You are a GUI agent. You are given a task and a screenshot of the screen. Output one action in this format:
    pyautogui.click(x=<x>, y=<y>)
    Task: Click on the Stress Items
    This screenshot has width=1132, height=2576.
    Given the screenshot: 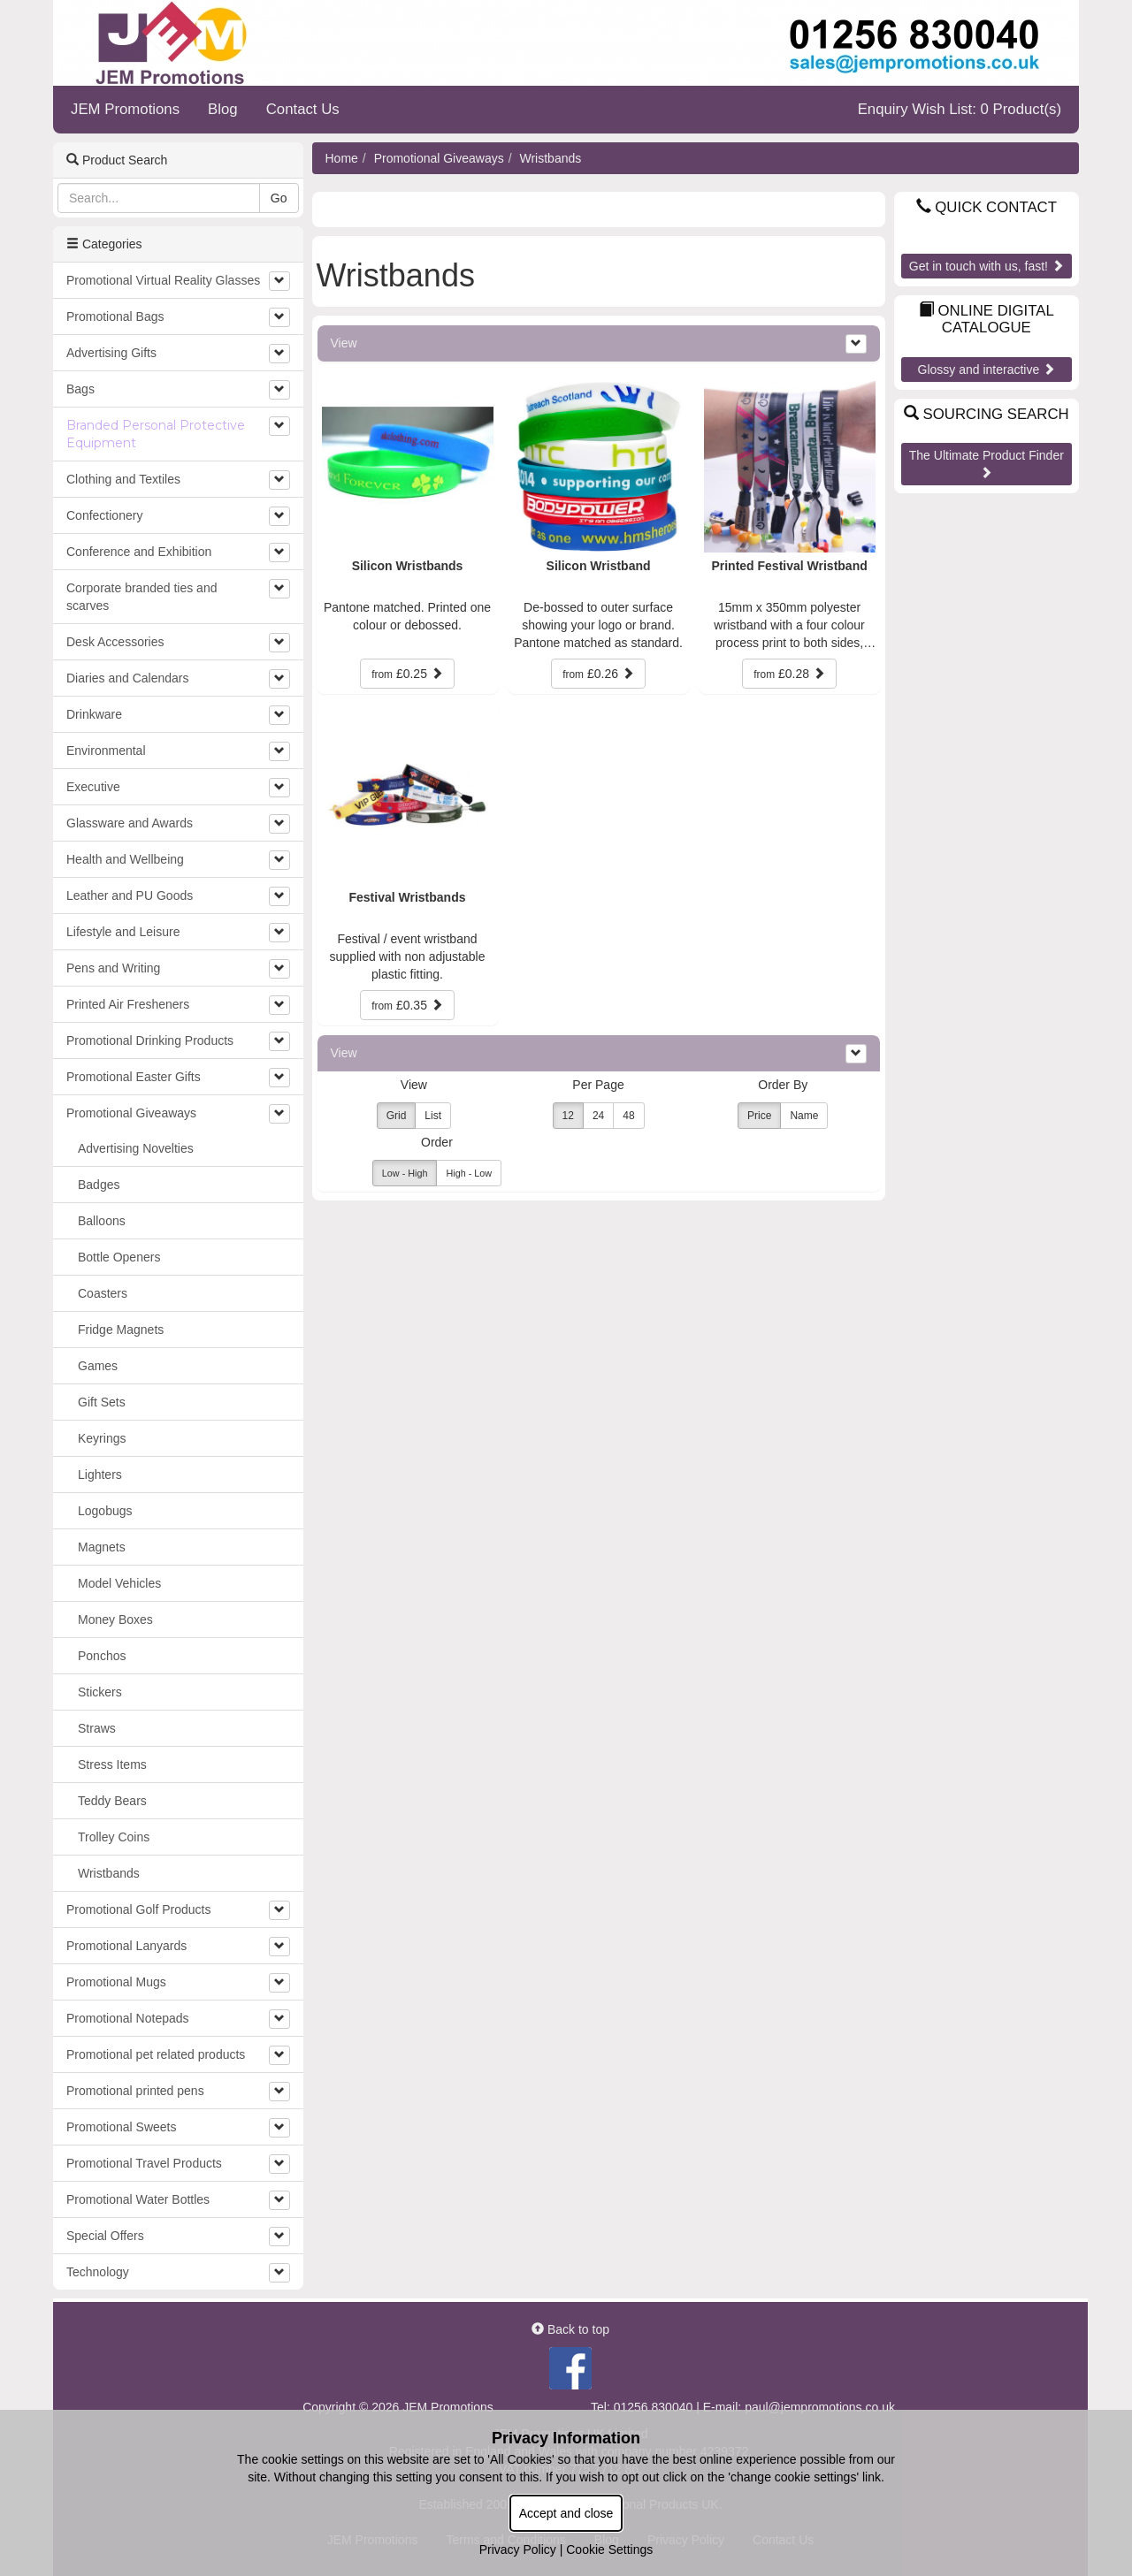 What is the action you would take?
    pyautogui.click(x=112, y=1764)
    